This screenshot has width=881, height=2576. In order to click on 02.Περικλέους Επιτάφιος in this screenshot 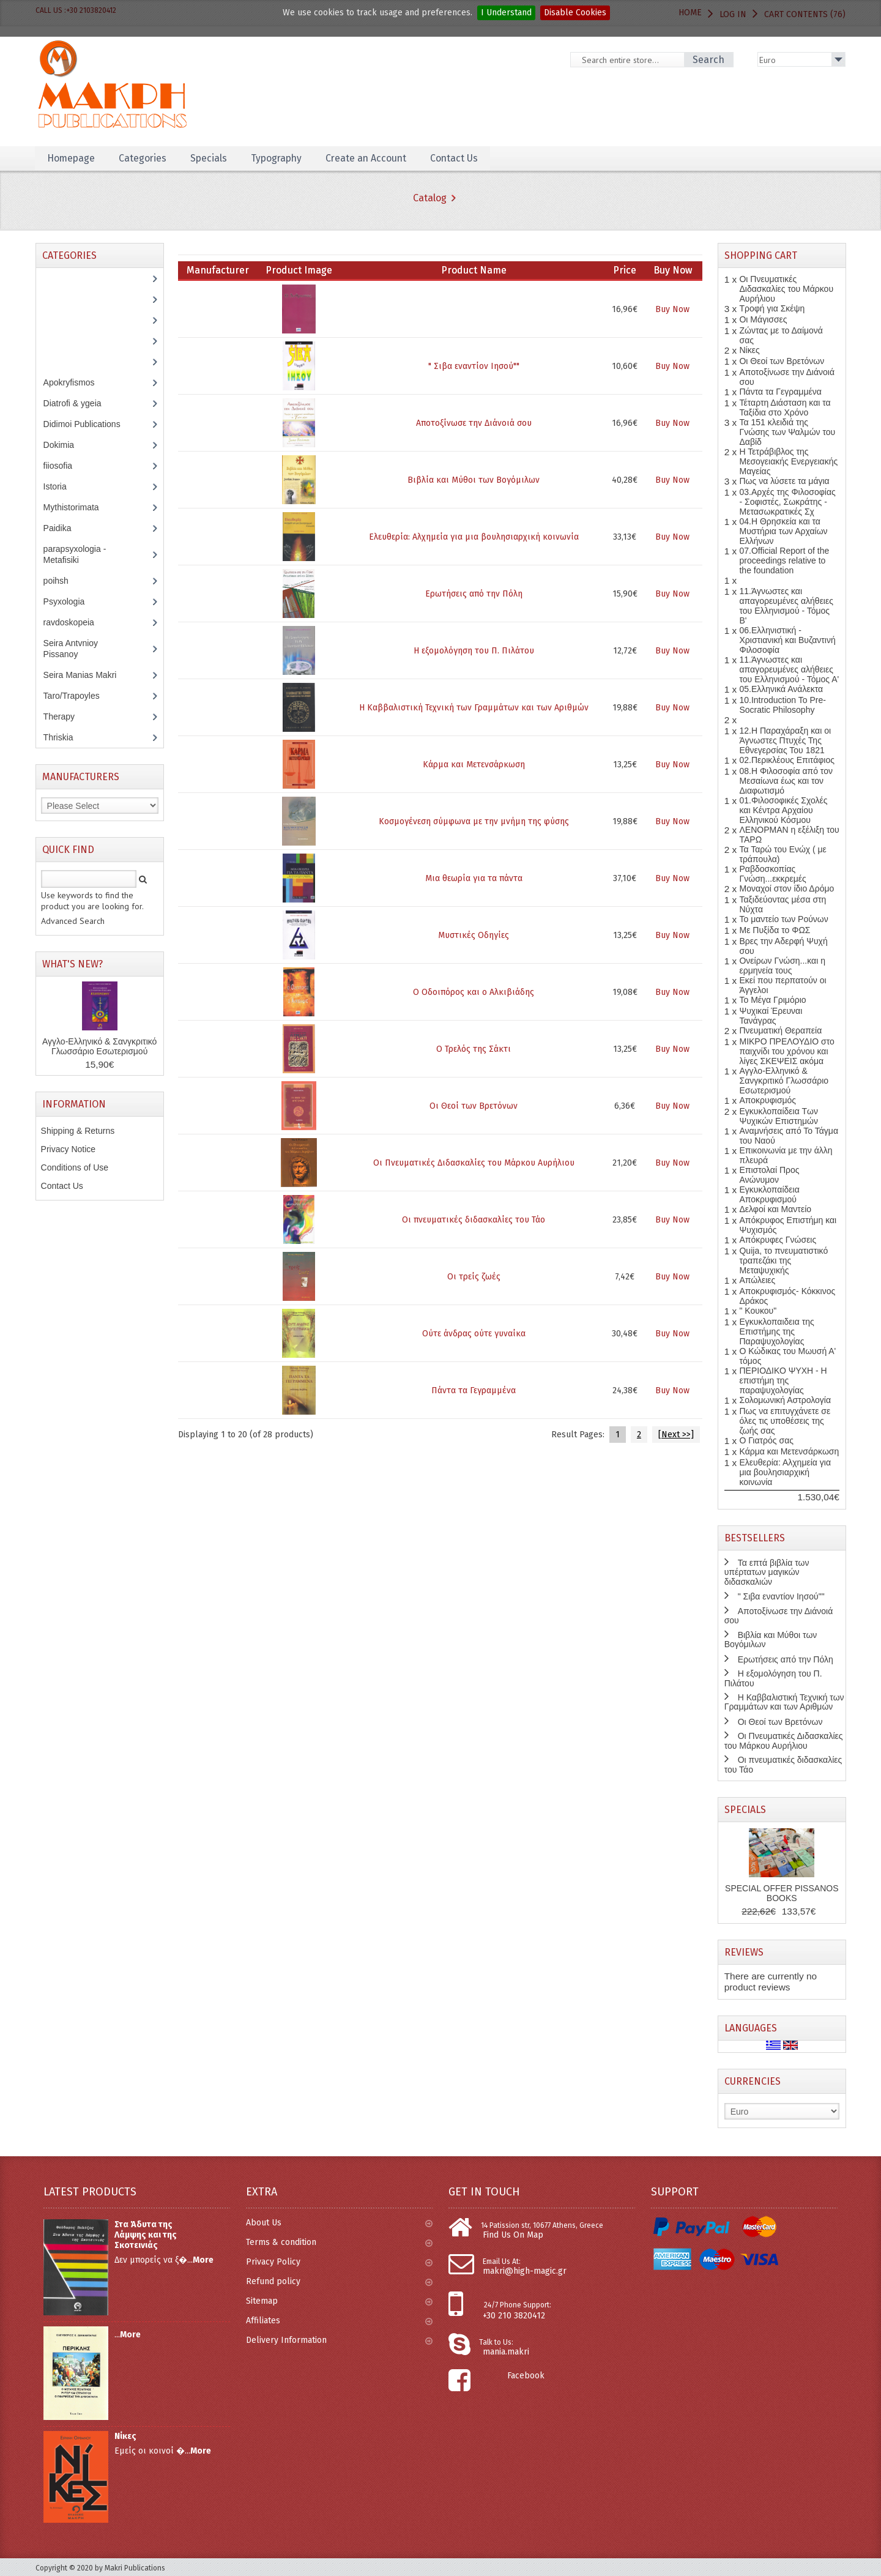, I will do `click(786, 760)`.